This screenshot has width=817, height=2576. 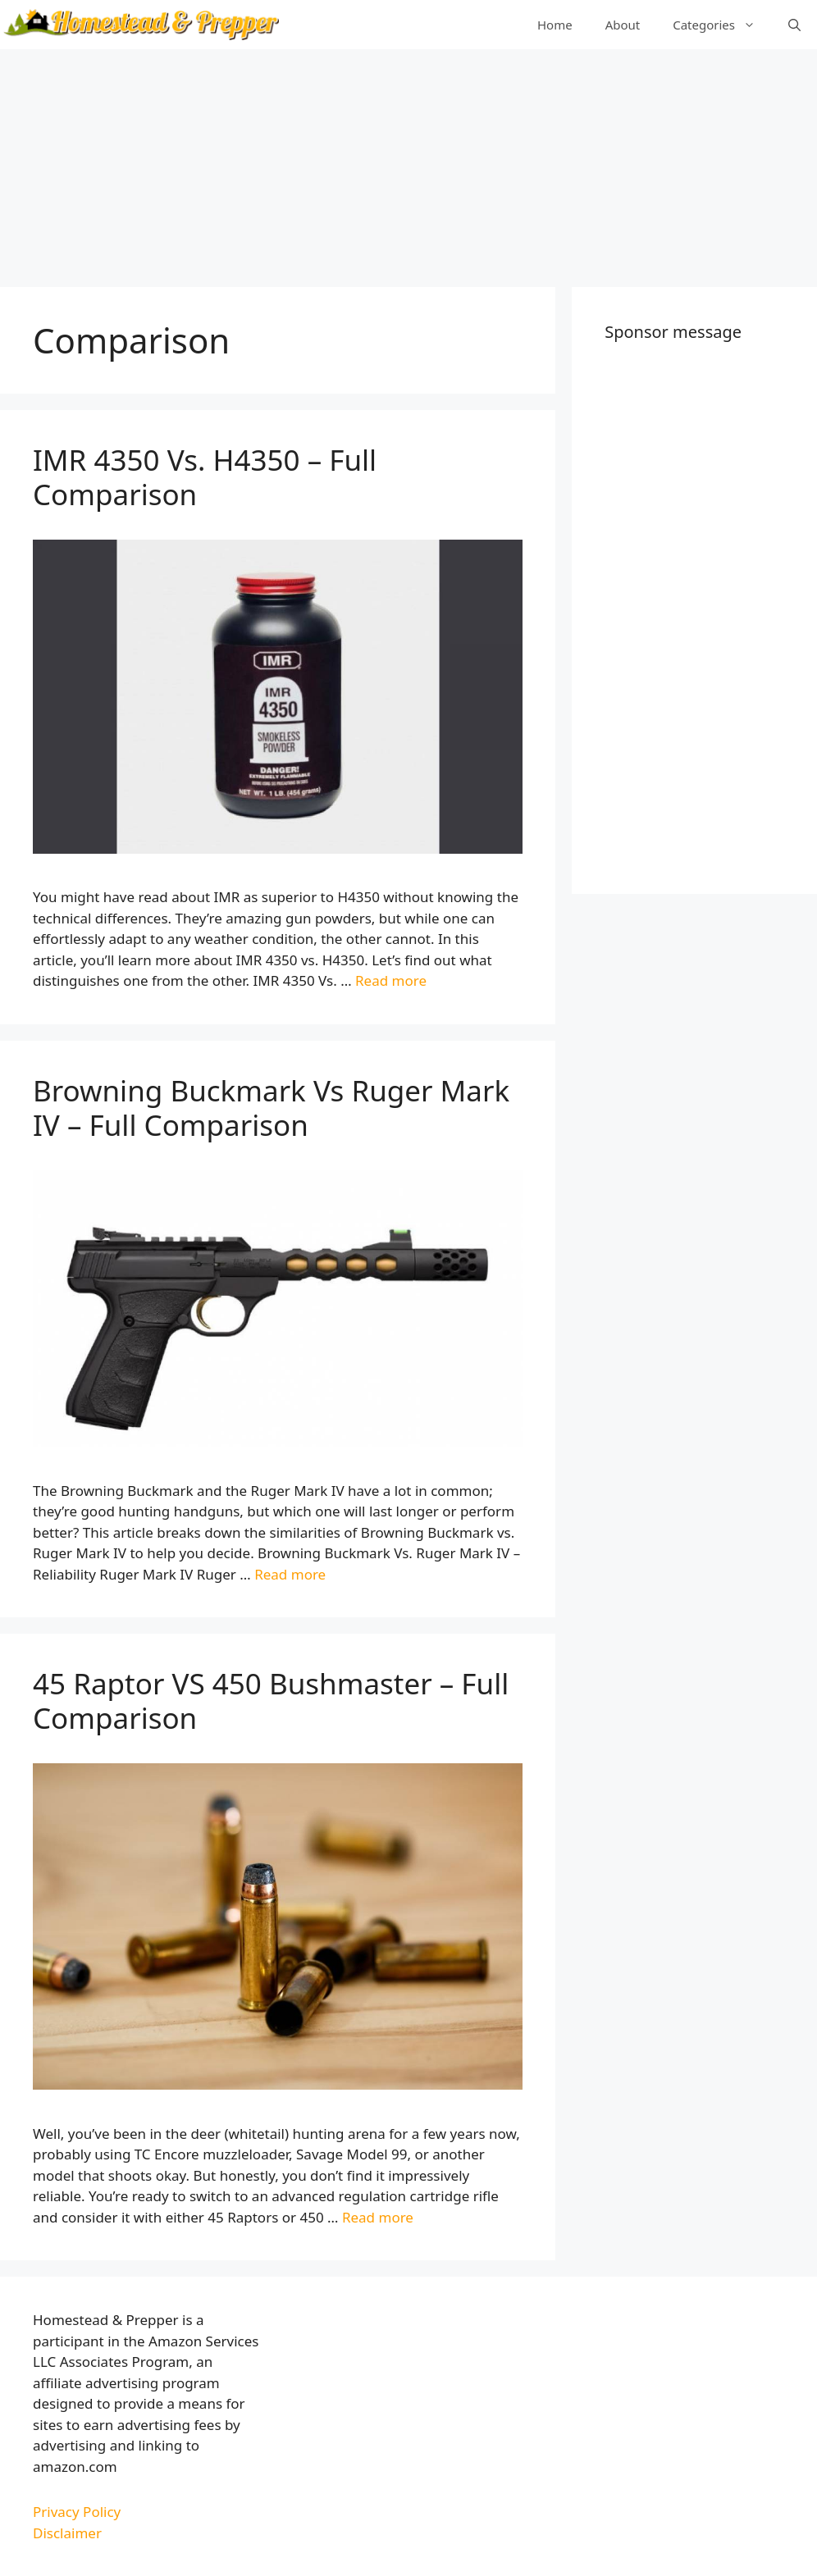 What do you see at coordinates (722, 24) in the screenshot?
I see `Categories` at bounding box center [722, 24].